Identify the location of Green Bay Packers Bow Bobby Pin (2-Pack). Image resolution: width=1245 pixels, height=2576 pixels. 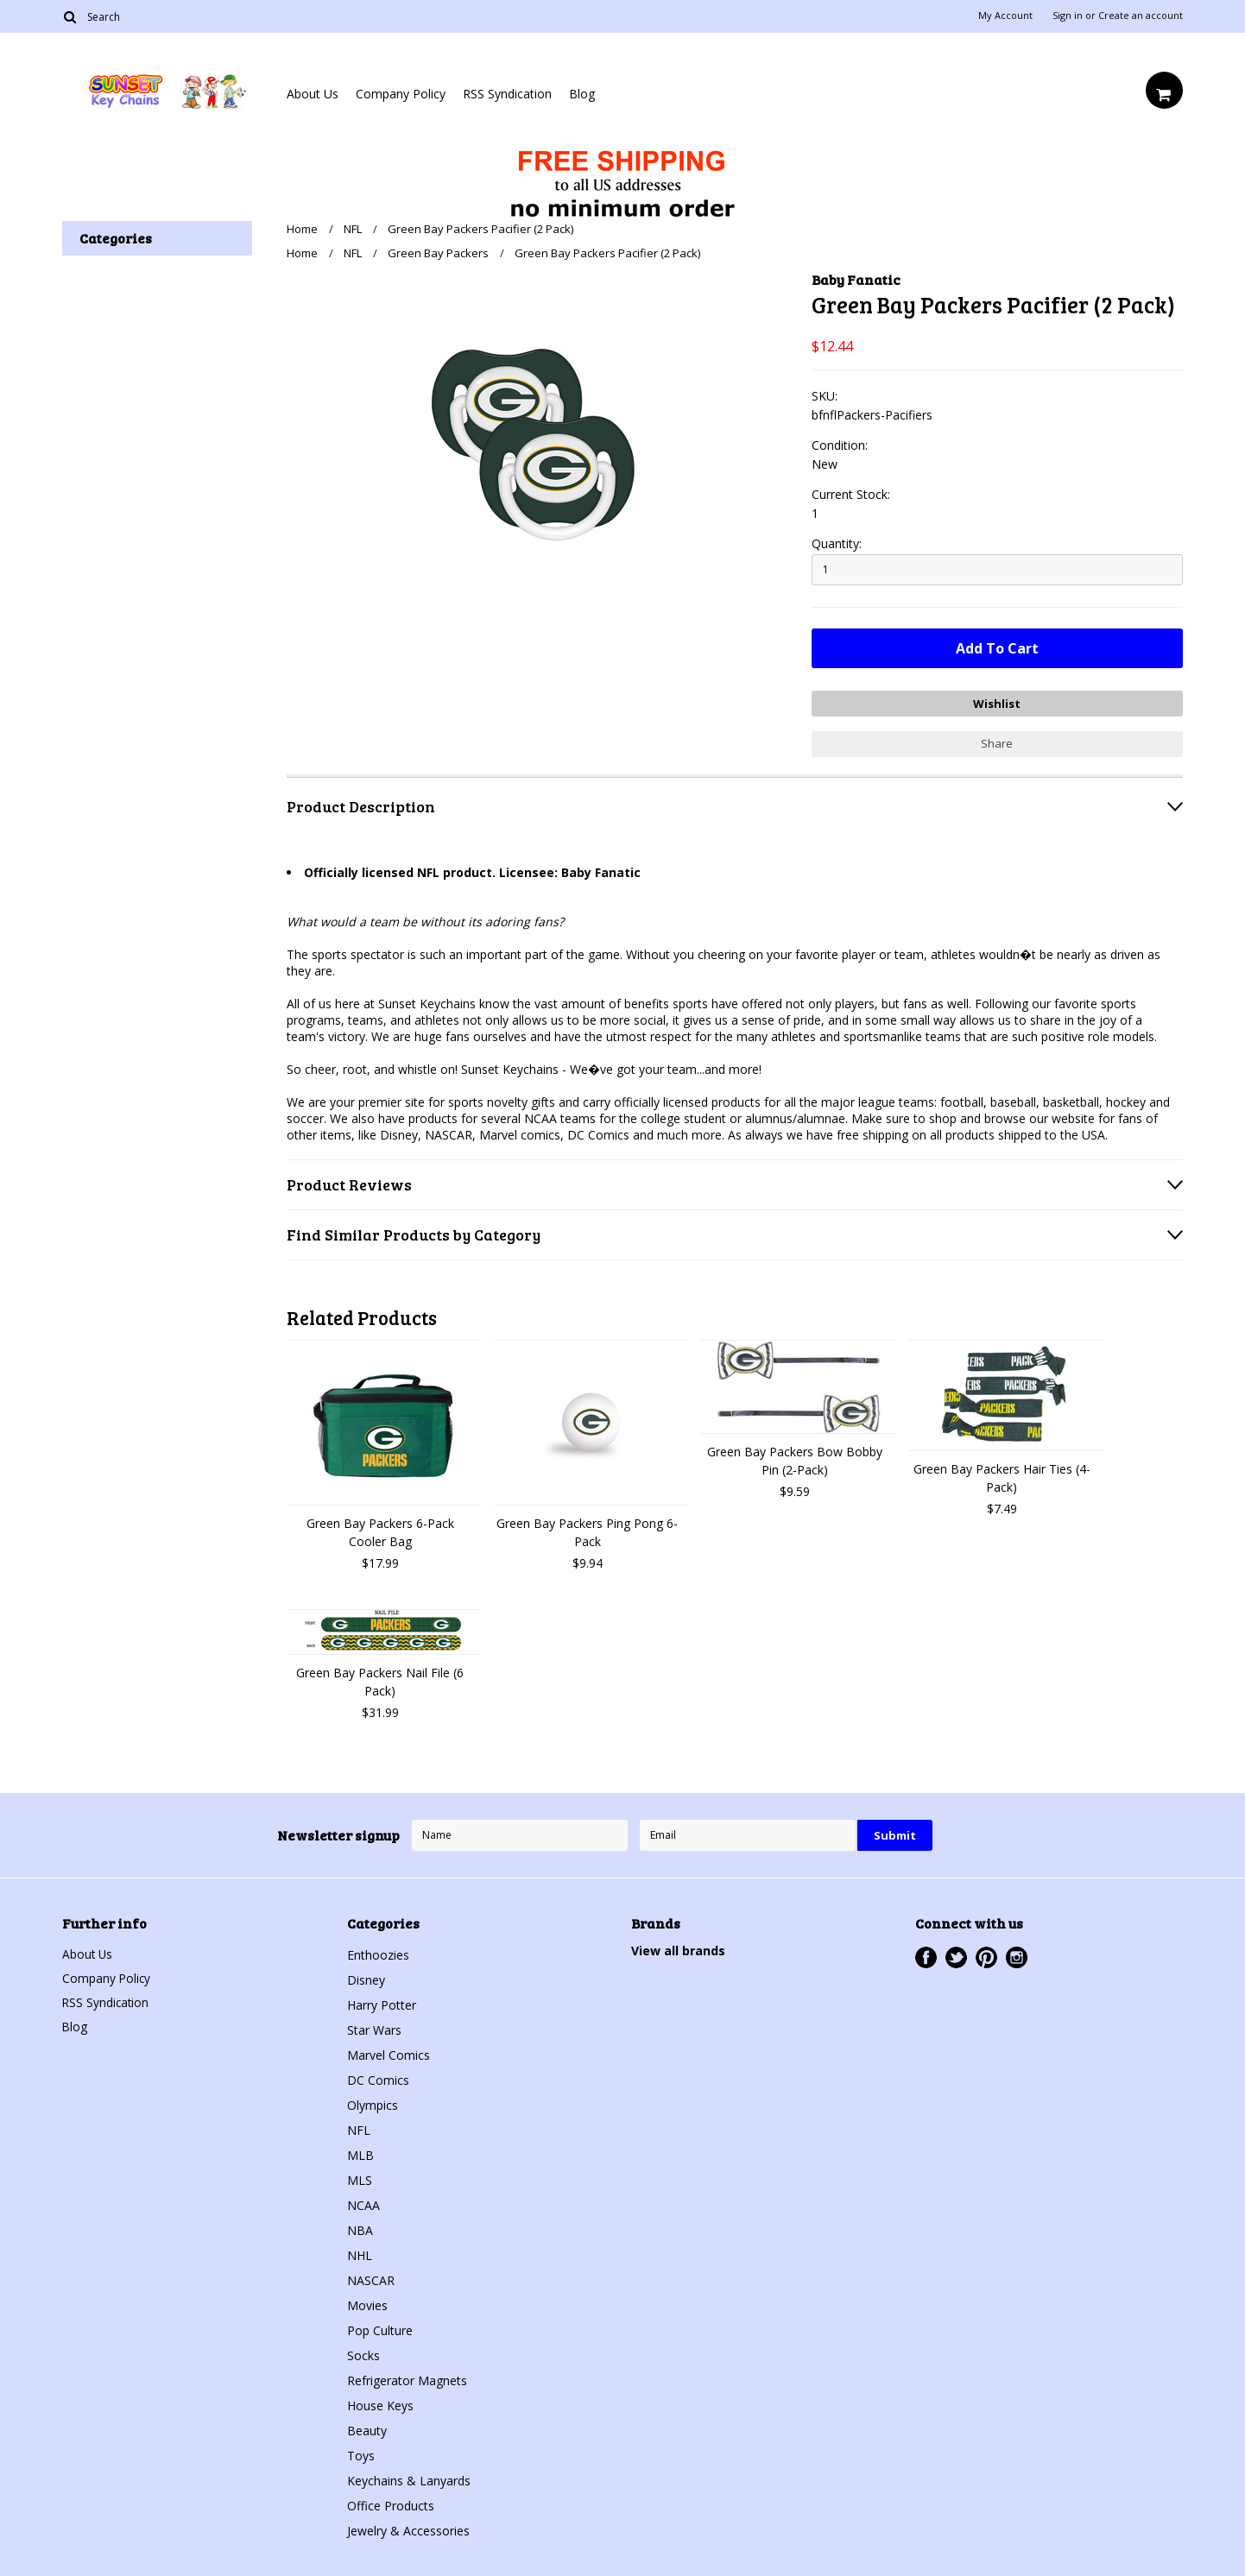
(794, 1459).